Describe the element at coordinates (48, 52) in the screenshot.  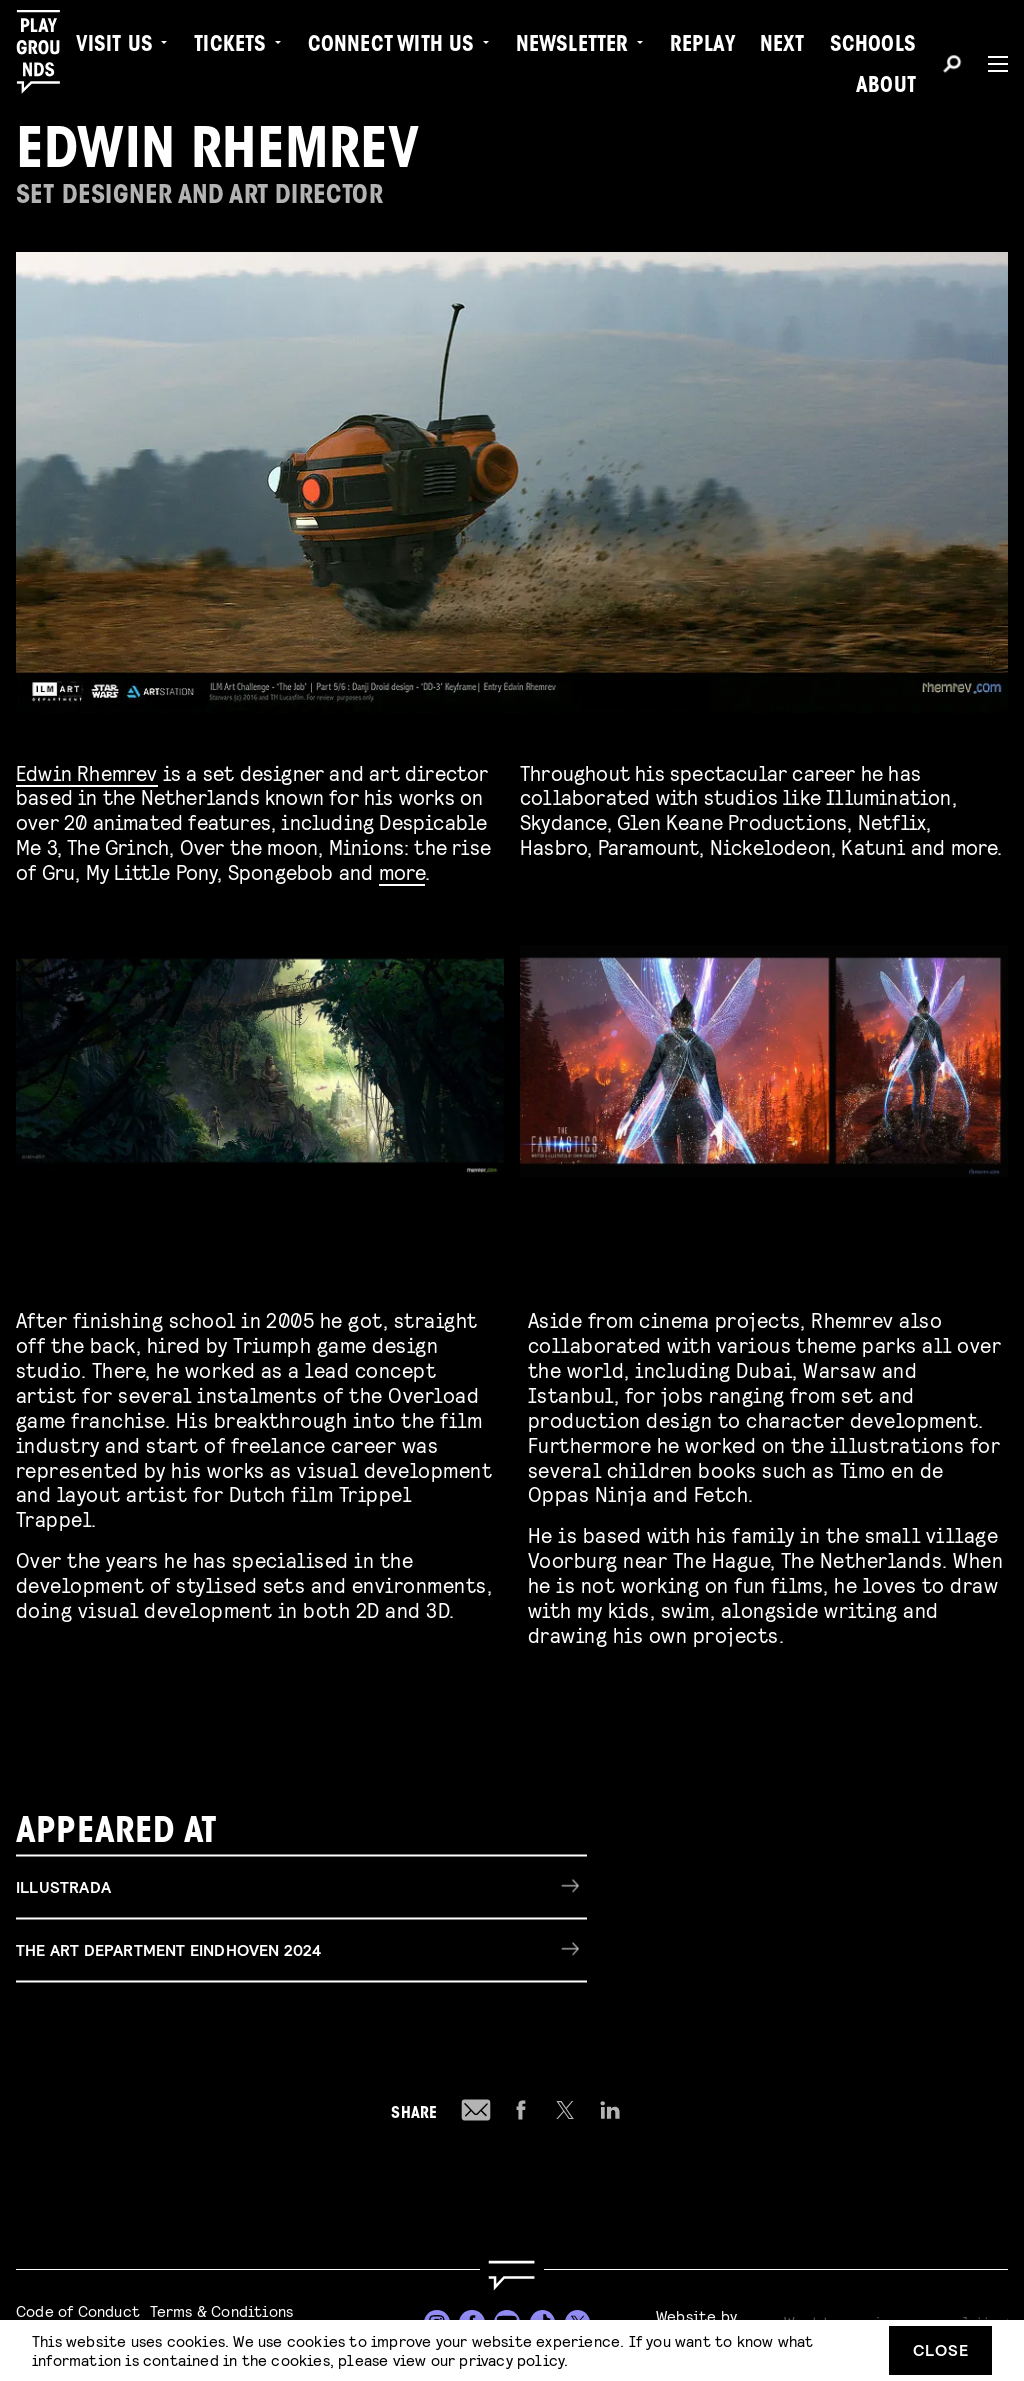
I see `[Playgrounds]` at that location.